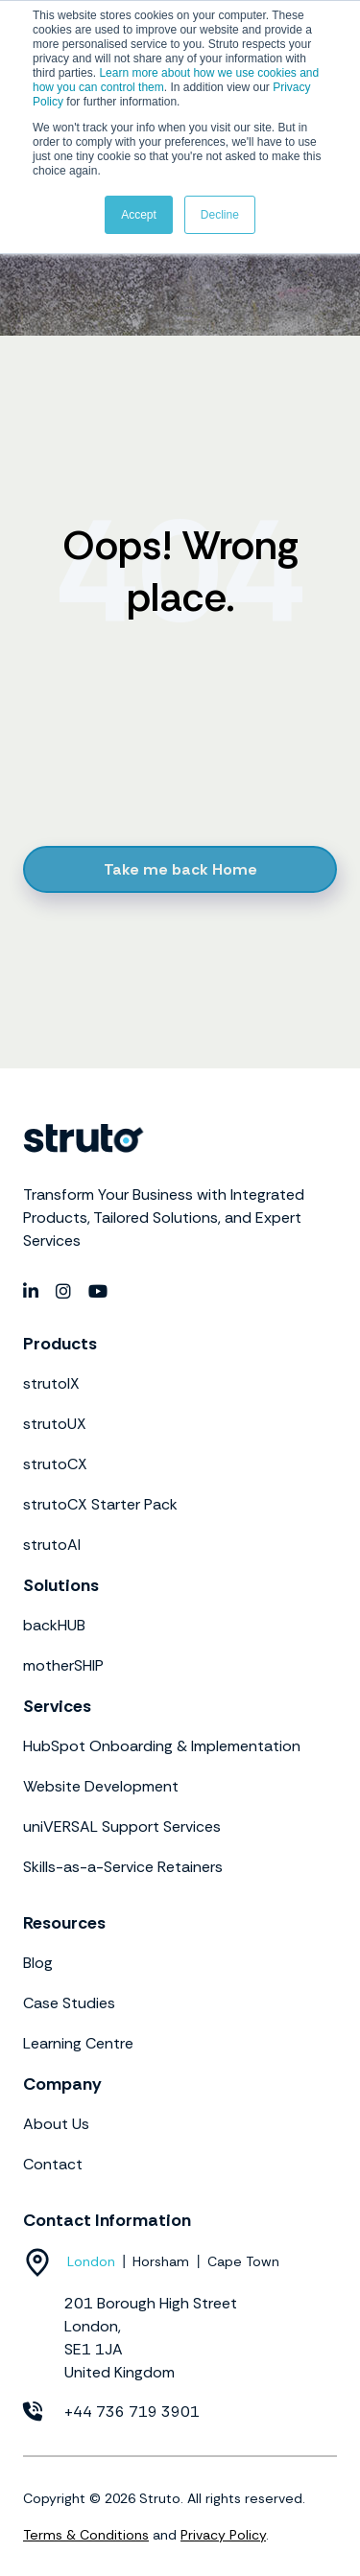 Image resolution: width=360 pixels, height=2576 pixels. I want to click on Learning Centre [menuitem], so click(78, 2043).